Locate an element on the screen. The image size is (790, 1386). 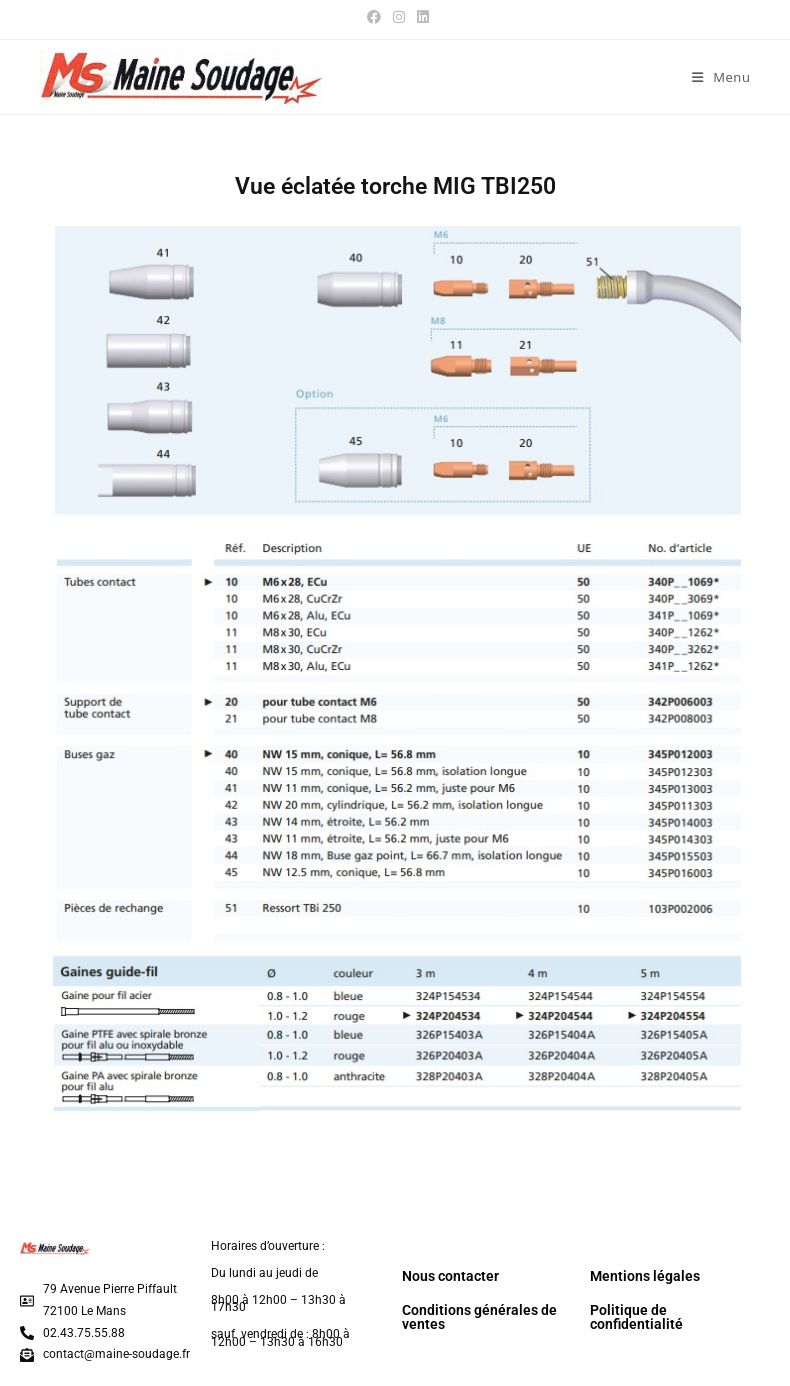
Mentions légales is located at coordinates (645, 1276).